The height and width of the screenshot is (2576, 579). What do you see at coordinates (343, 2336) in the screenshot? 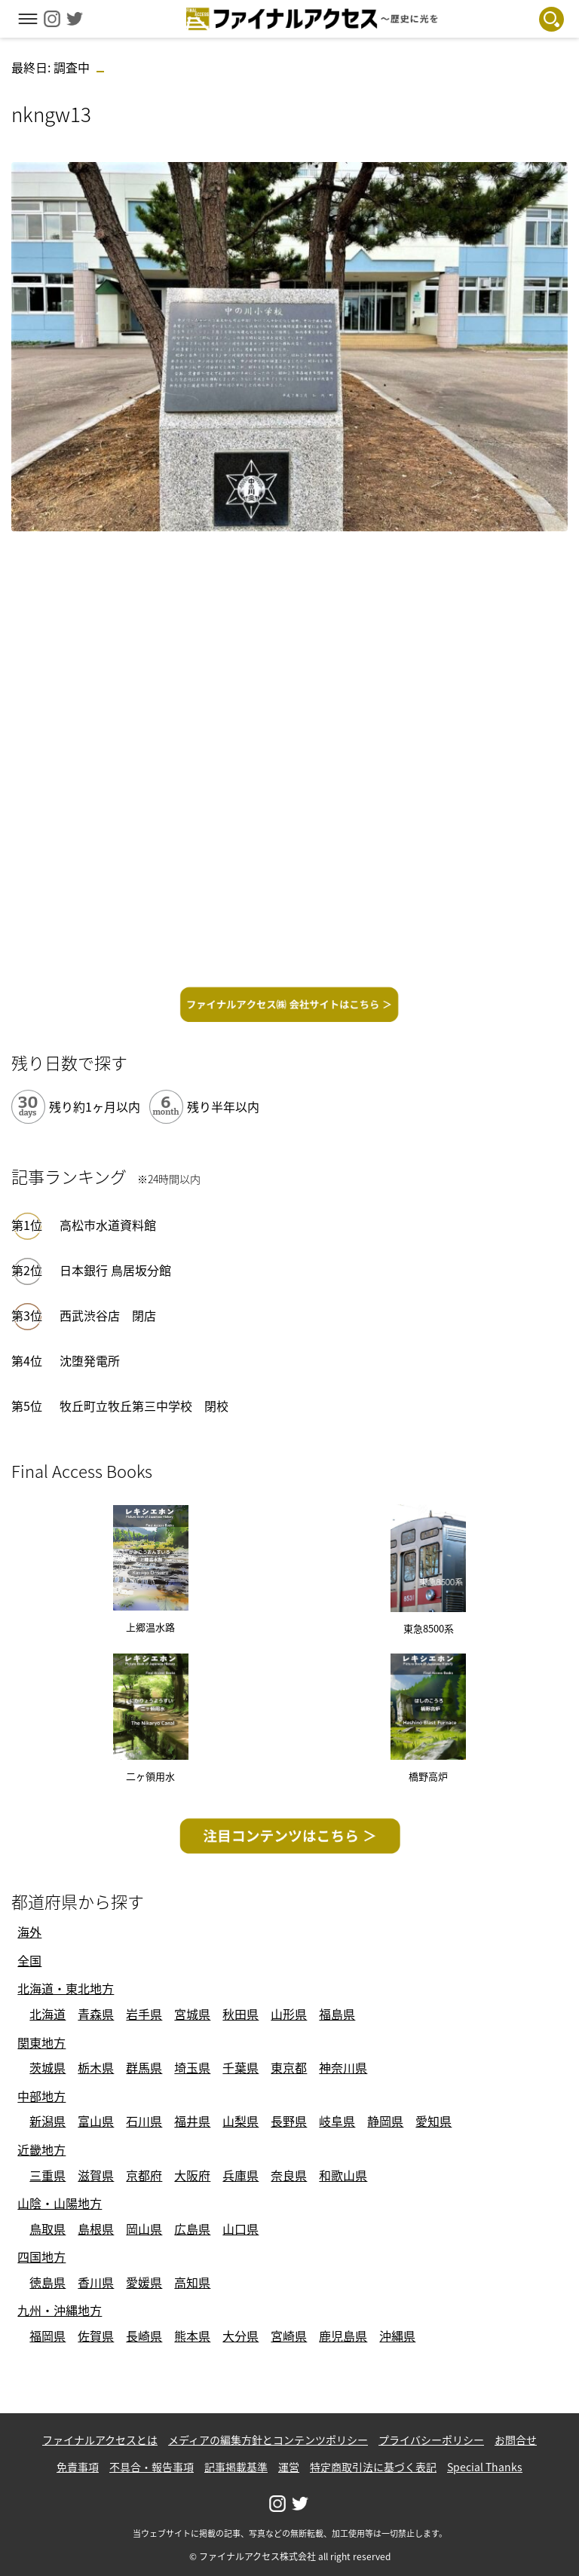
I see `鹿児島県` at bounding box center [343, 2336].